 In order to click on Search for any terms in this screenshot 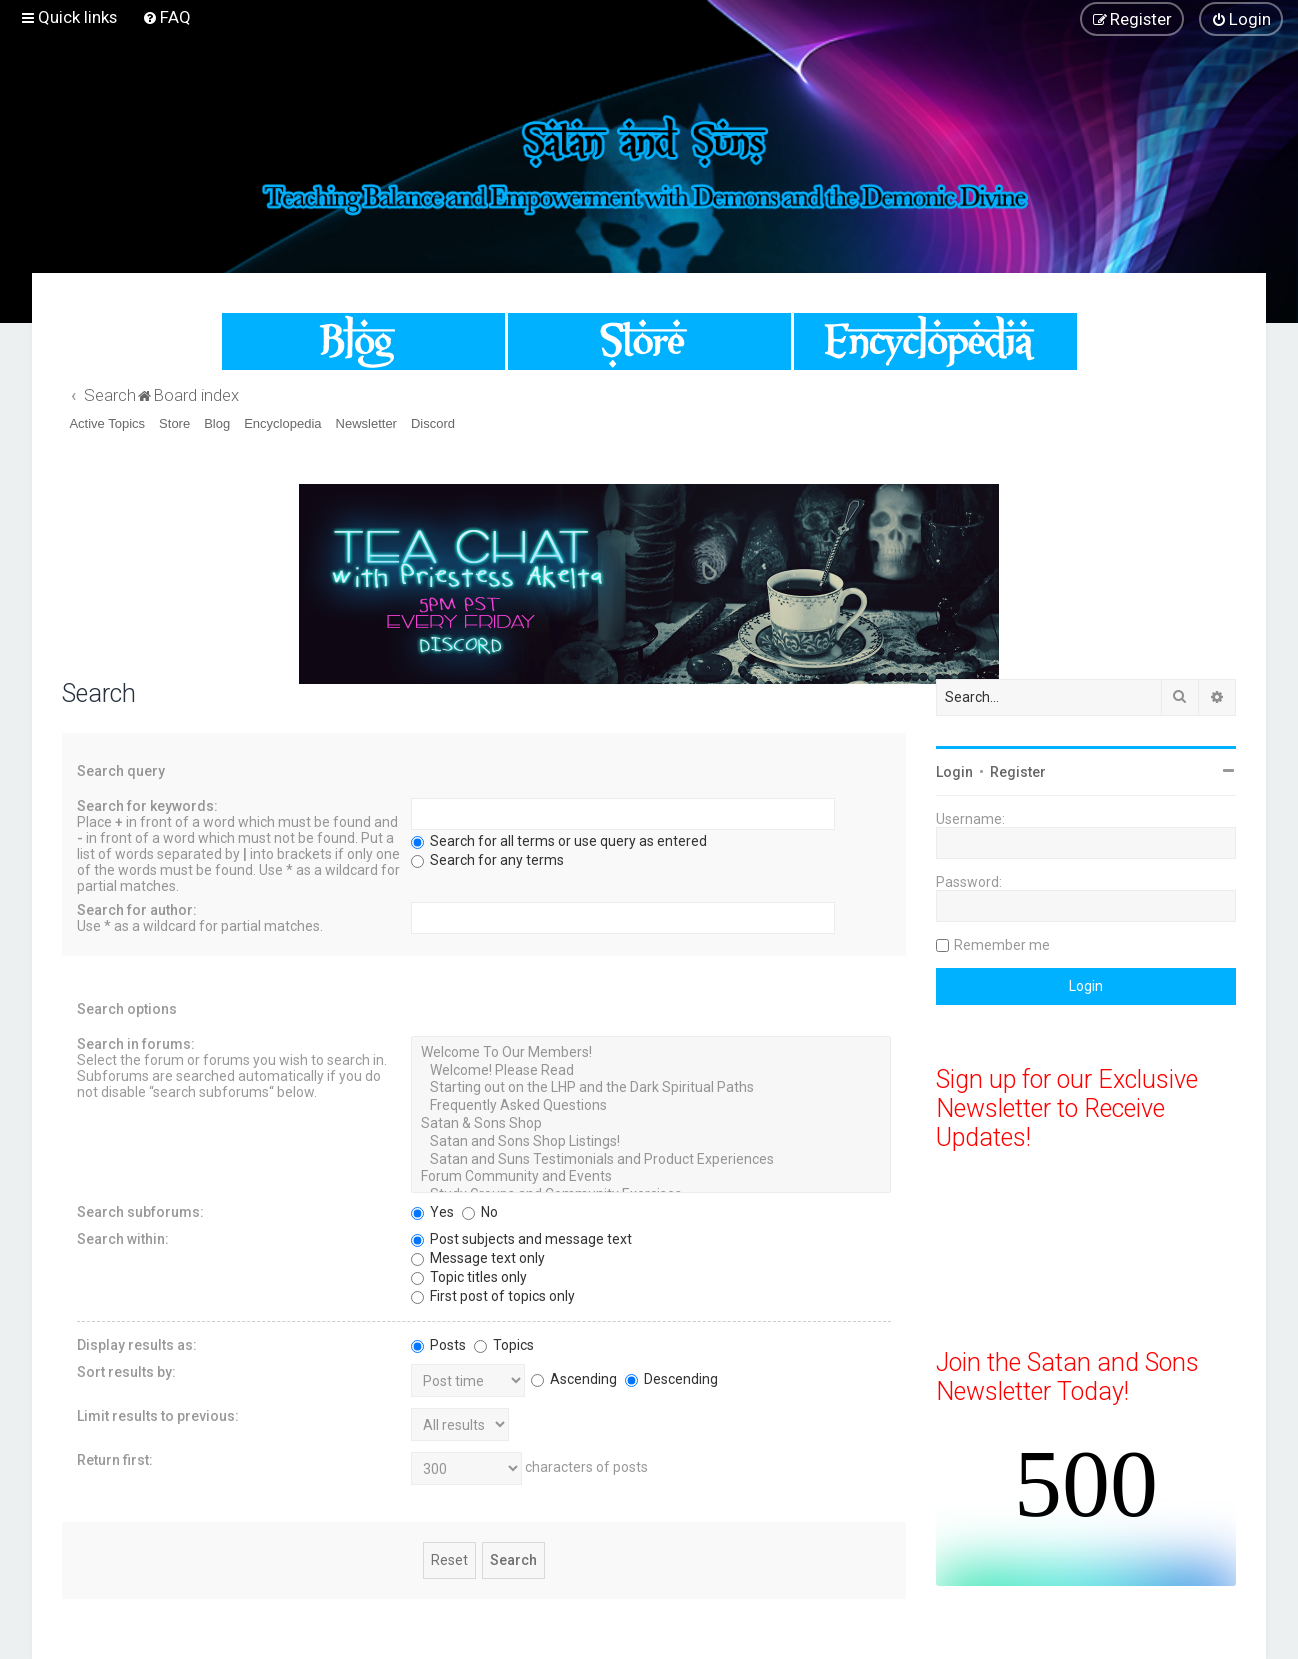, I will do `click(487, 860)`.